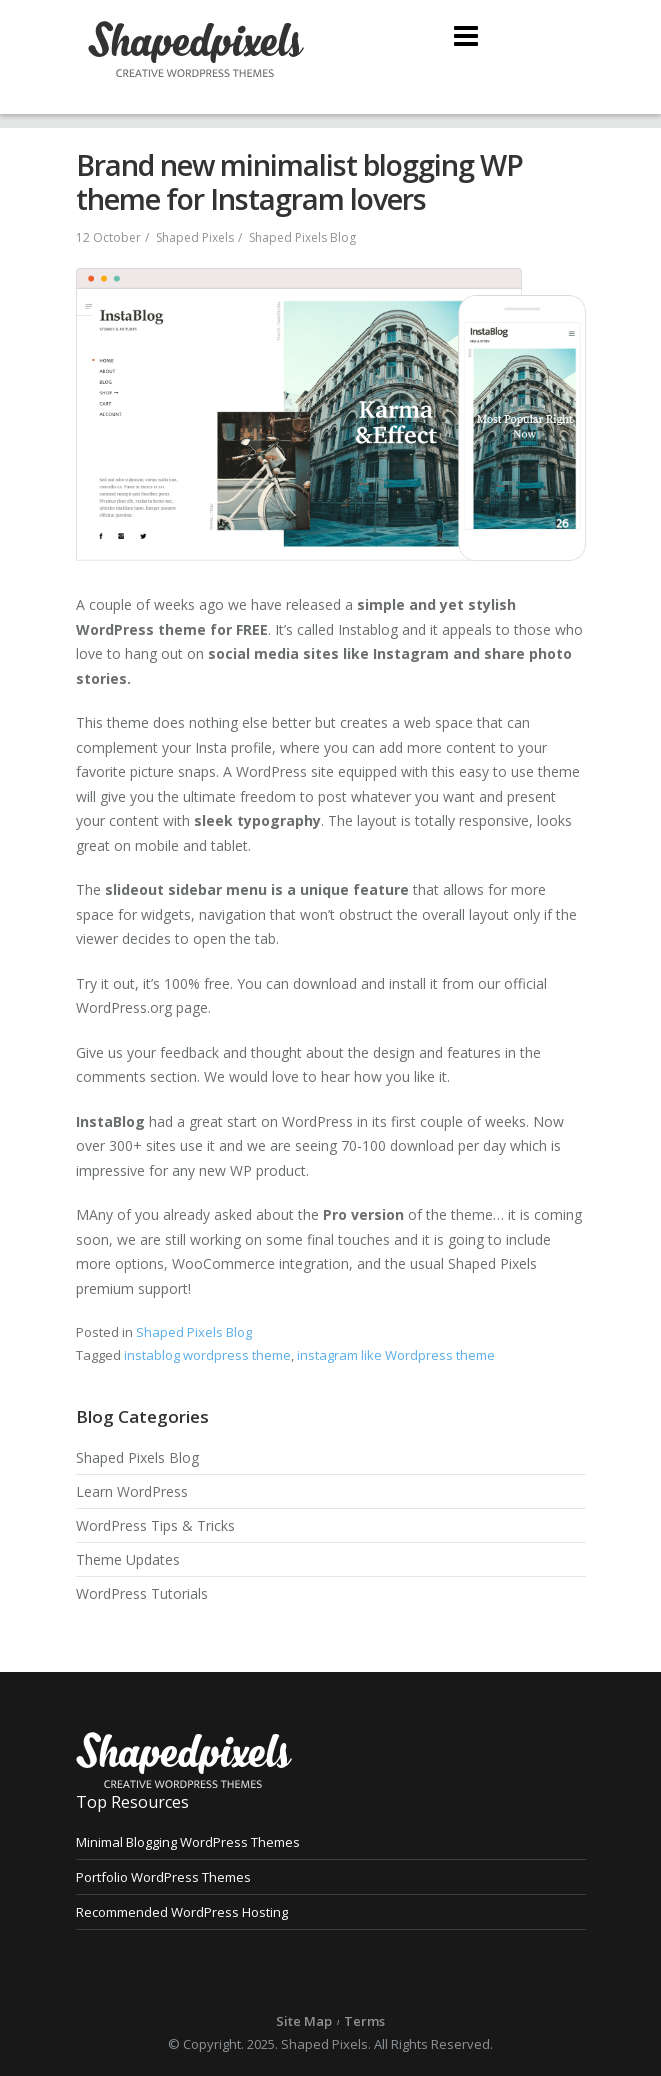 This screenshot has width=661, height=2076. What do you see at coordinates (304, 2021) in the screenshot?
I see `Site Map` at bounding box center [304, 2021].